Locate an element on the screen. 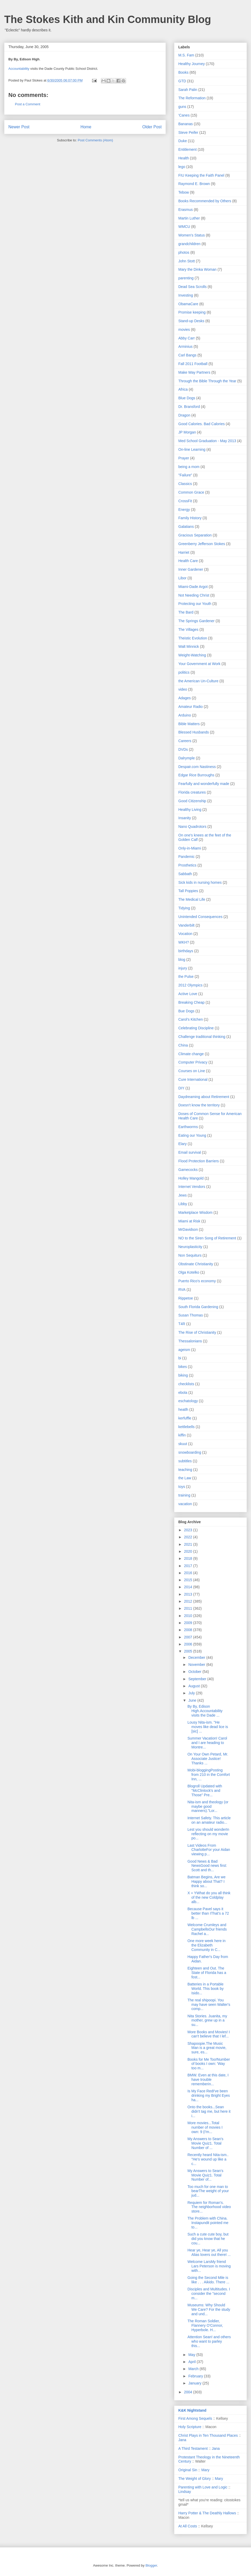 This screenshot has height=2576, width=251. Investing is located at coordinates (185, 295).